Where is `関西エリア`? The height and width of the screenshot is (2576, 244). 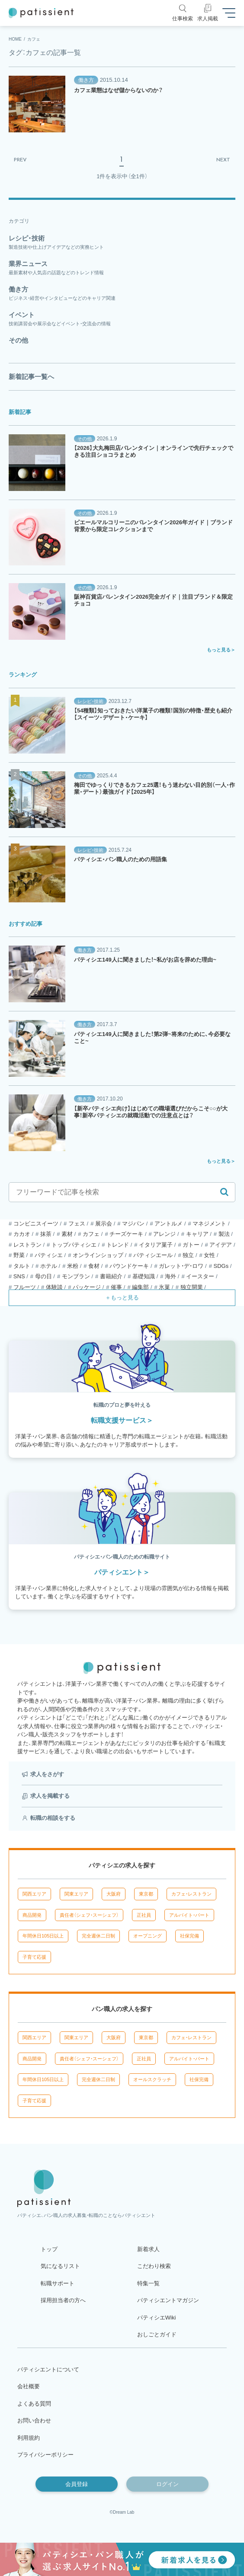 関西エリア is located at coordinates (34, 1893).